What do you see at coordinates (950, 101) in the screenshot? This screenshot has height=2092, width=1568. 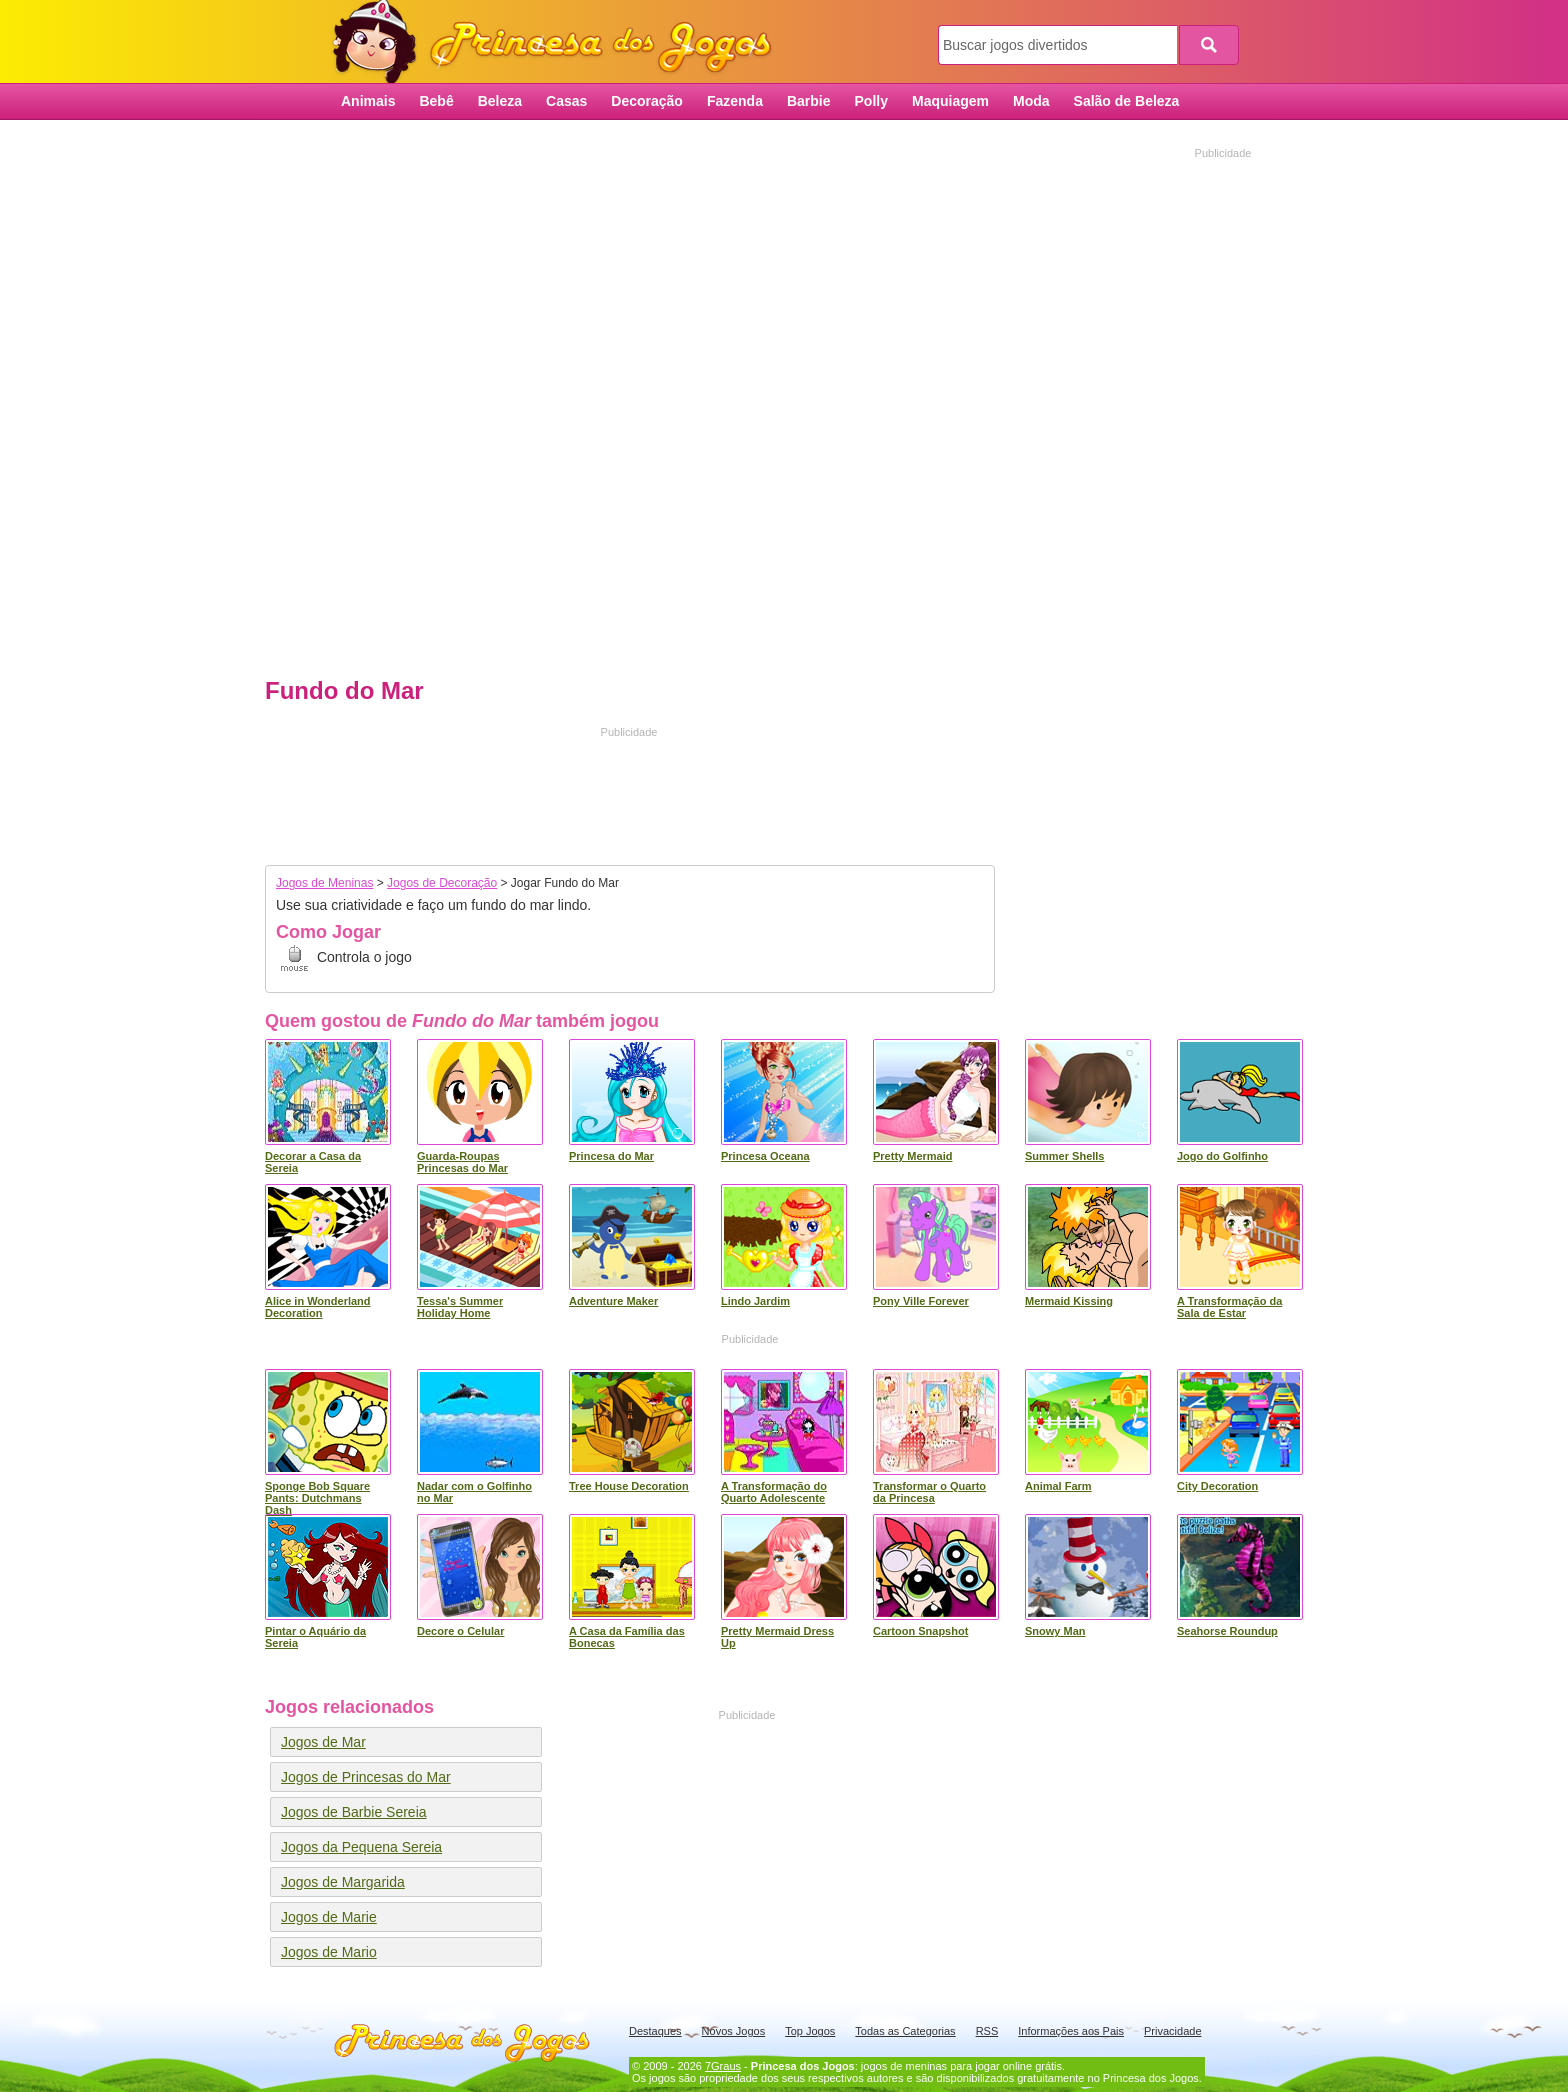 I see `Maquiagem` at bounding box center [950, 101].